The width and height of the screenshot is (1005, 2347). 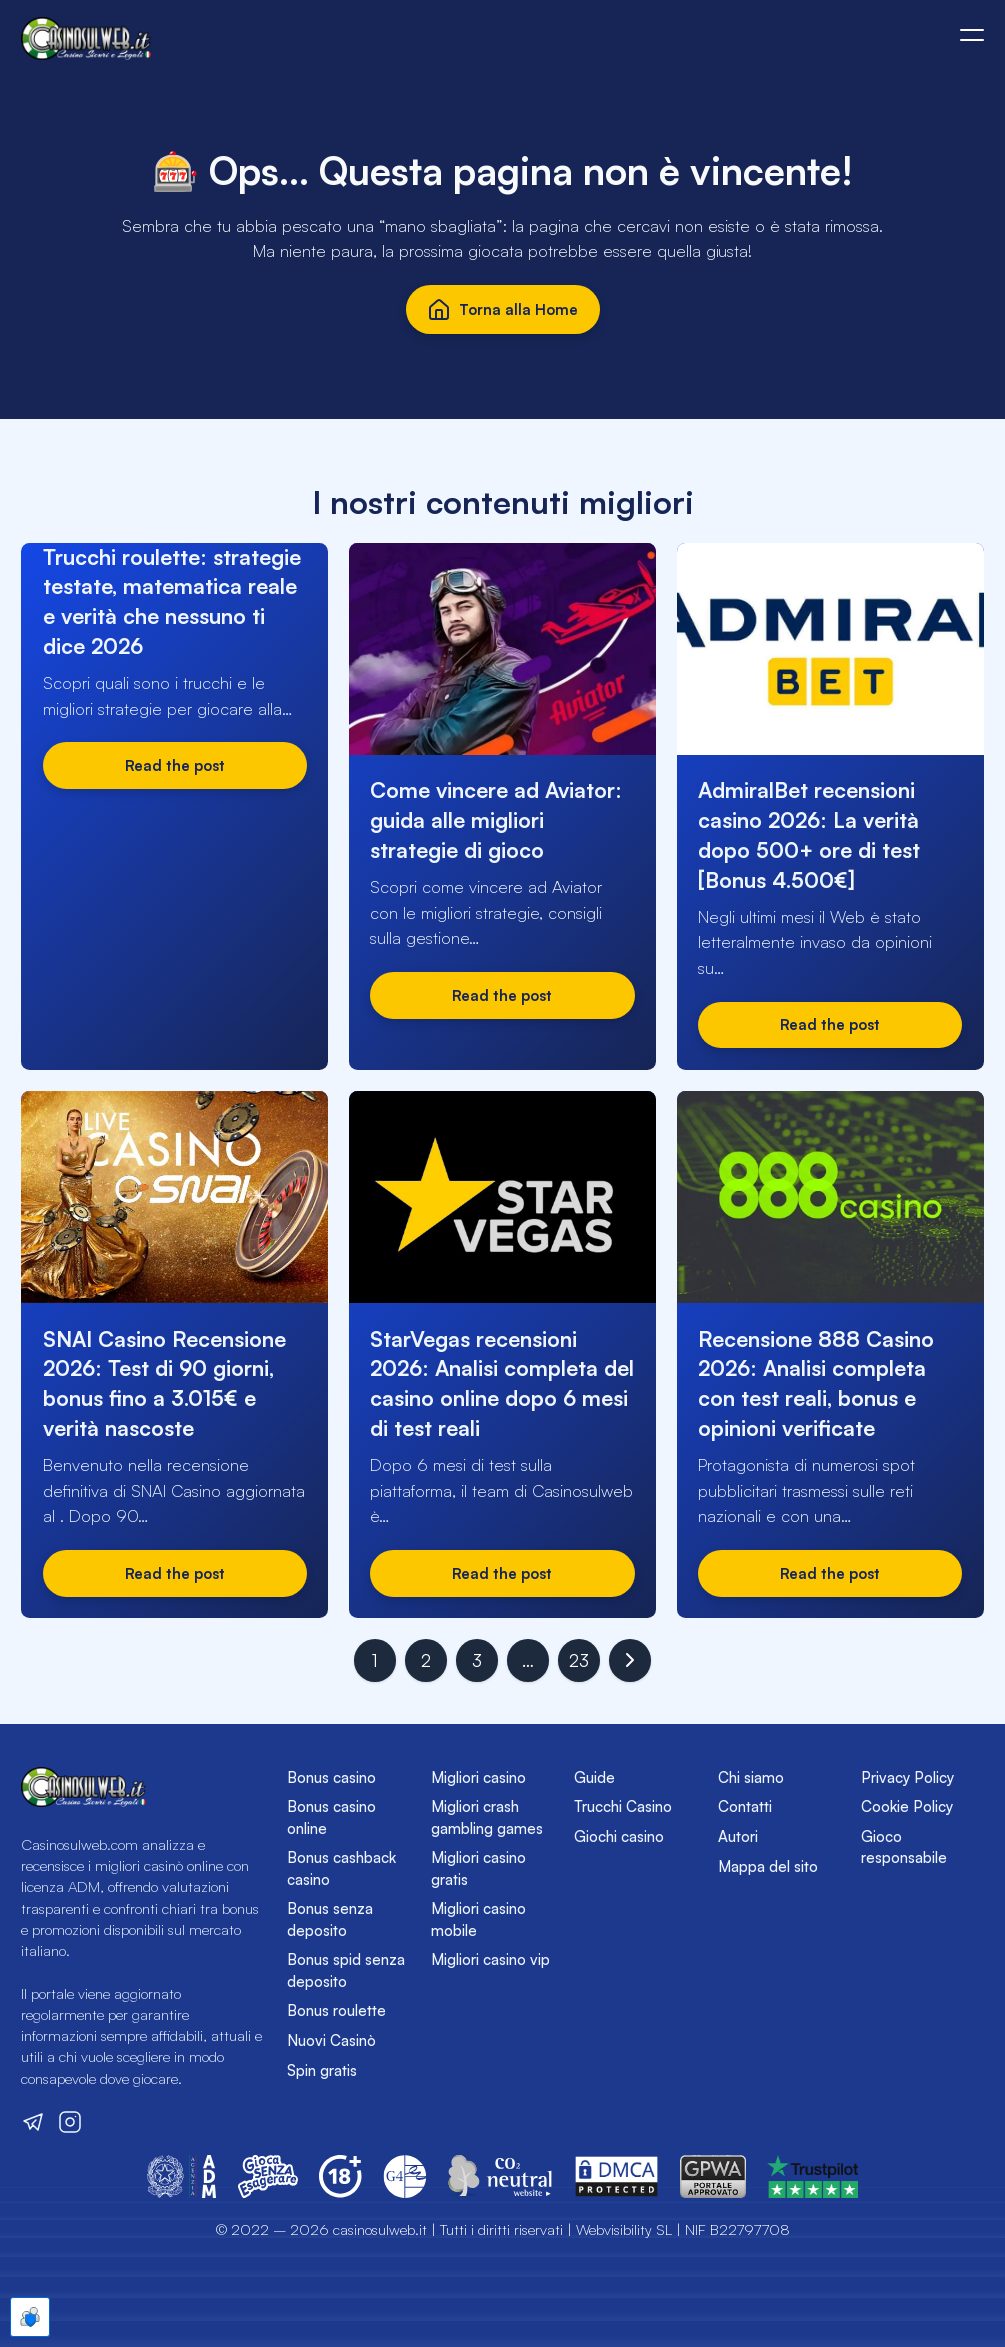 What do you see at coordinates (579, 1660) in the screenshot?
I see `23` at bounding box center [579, 1660].